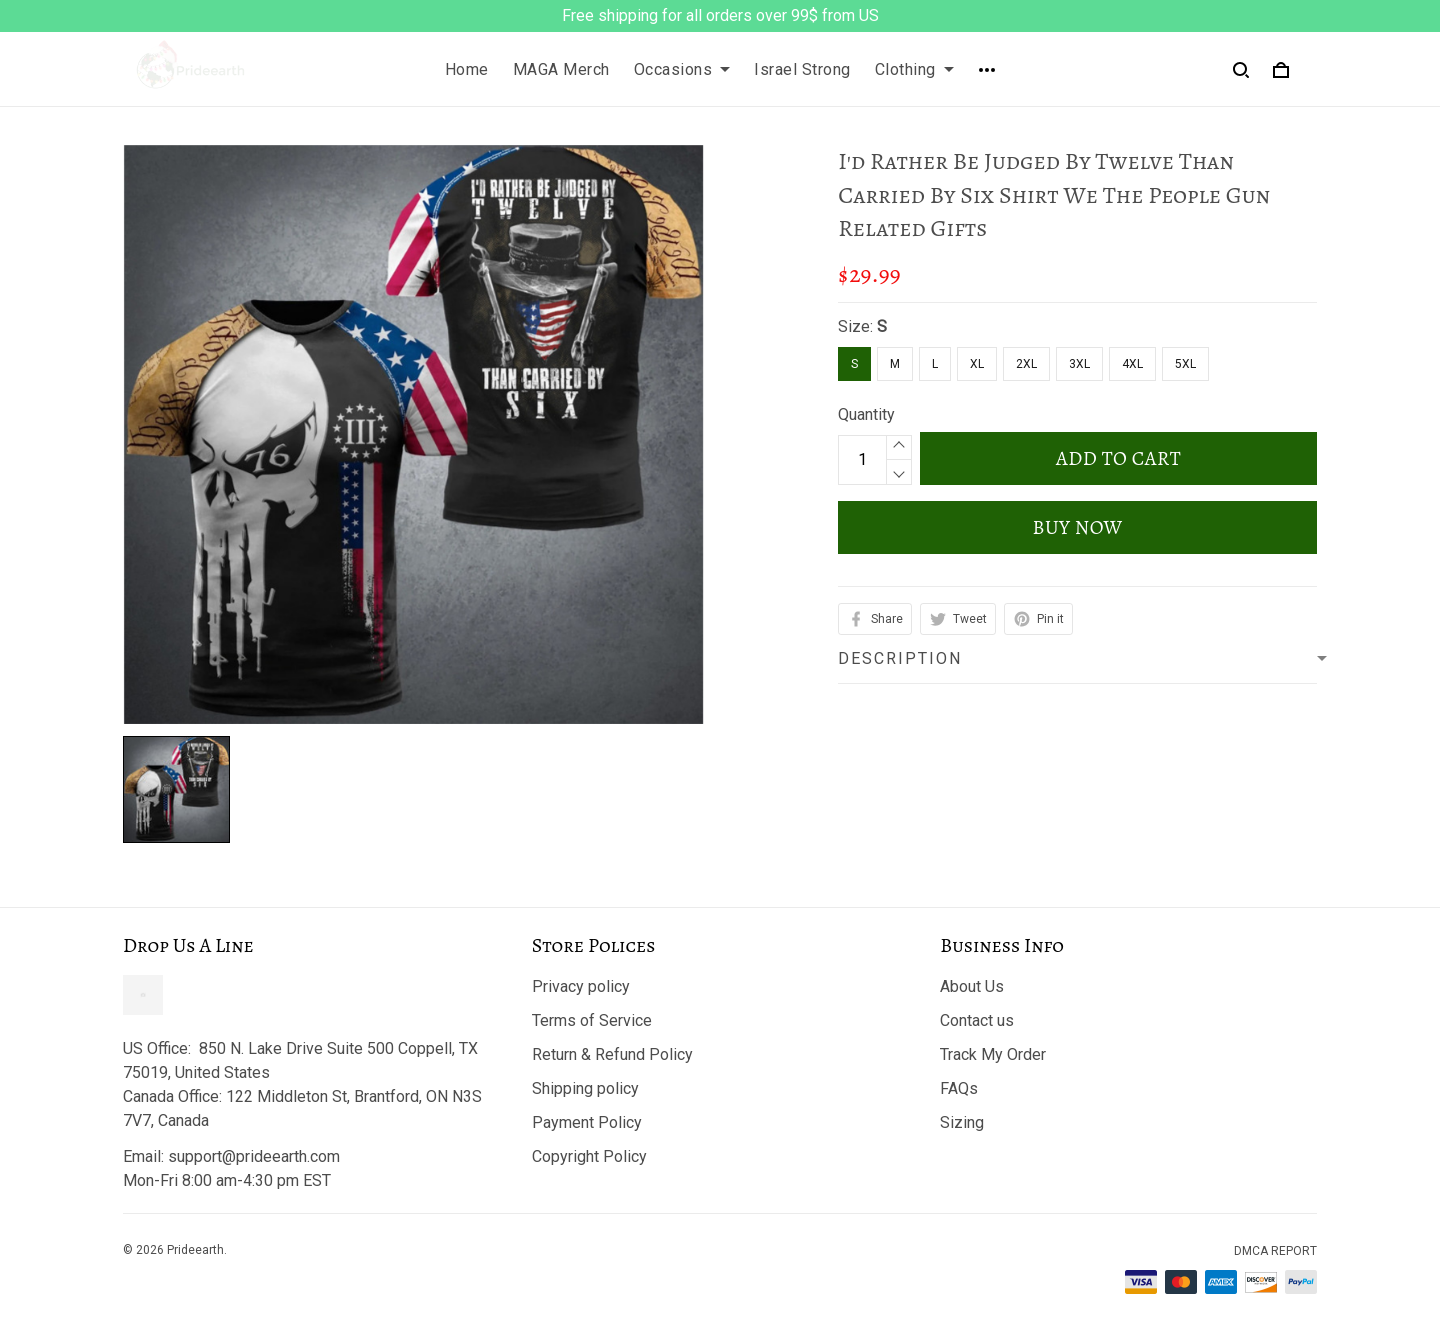 The image size is (1440, 1341). What do you see at coordinates (612, 1054) in the screenshot?
I see `Return & Refund Policy` at bounding box center [612, 1054].